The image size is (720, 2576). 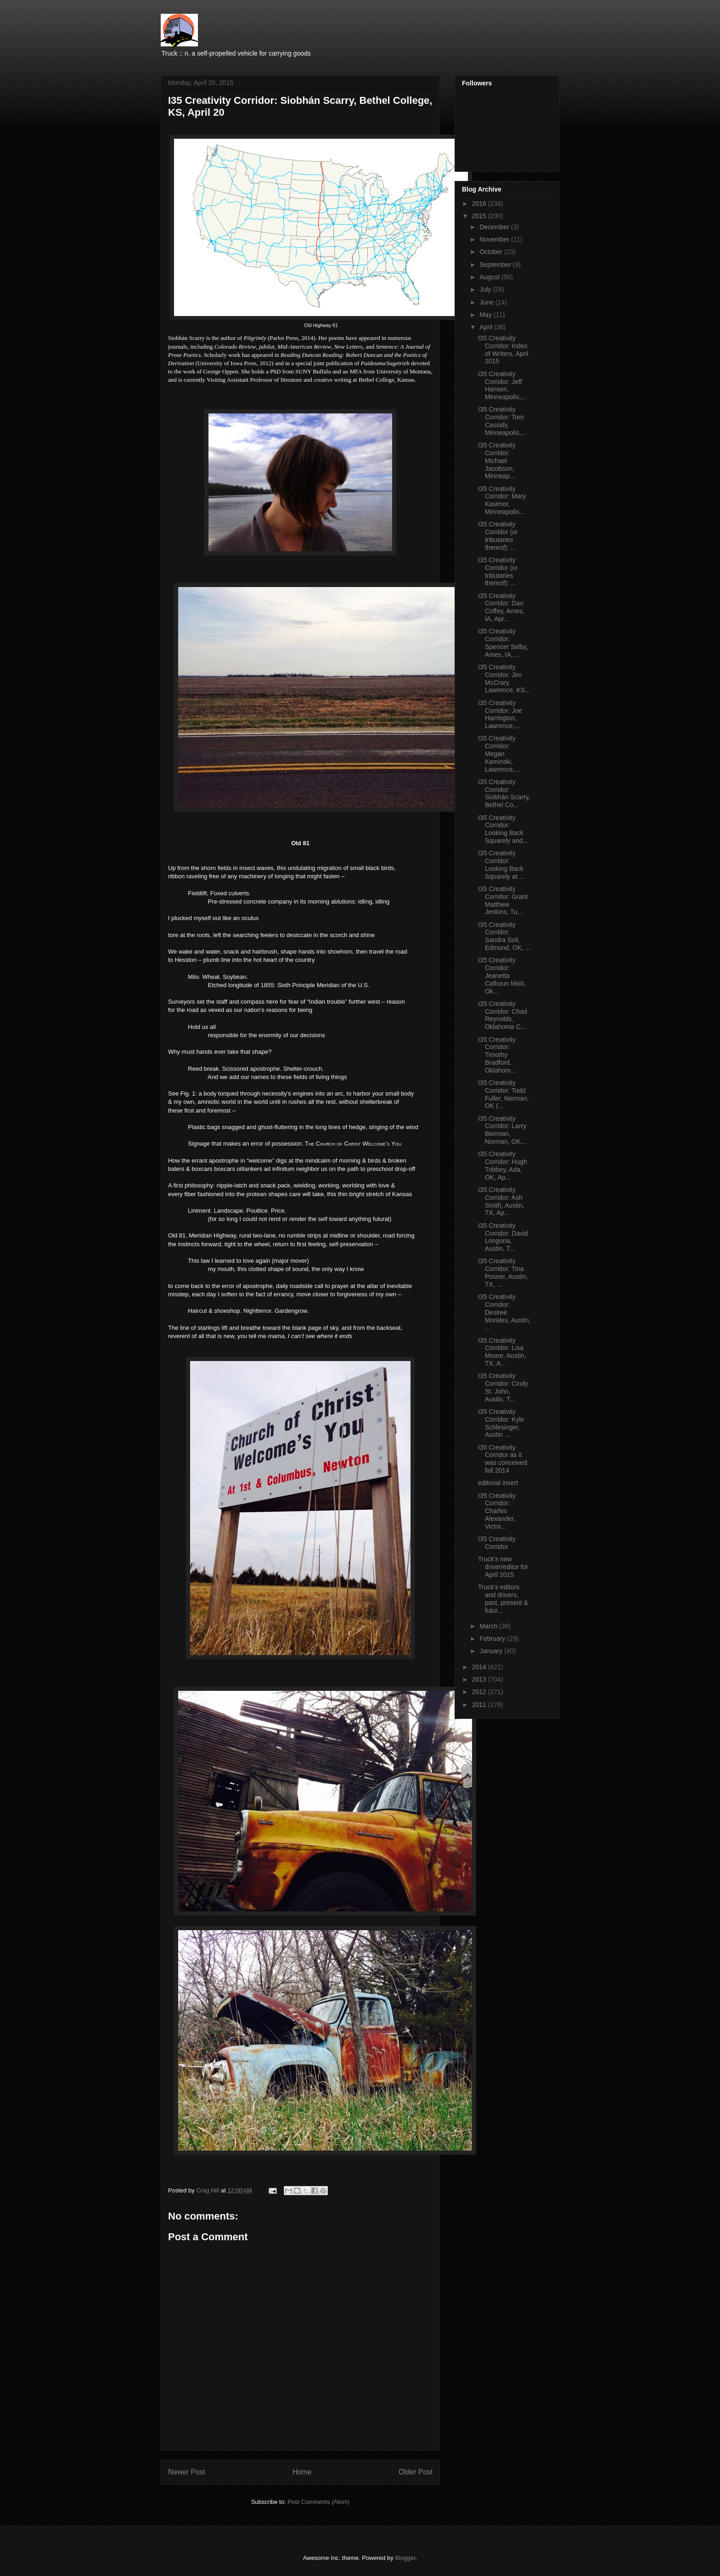 What do you see at coordinates (503, 349) in the screenshot?
I see `I35 Creativity Corridor: Index of Writers, April 2015` at bounding box center [503, 349].